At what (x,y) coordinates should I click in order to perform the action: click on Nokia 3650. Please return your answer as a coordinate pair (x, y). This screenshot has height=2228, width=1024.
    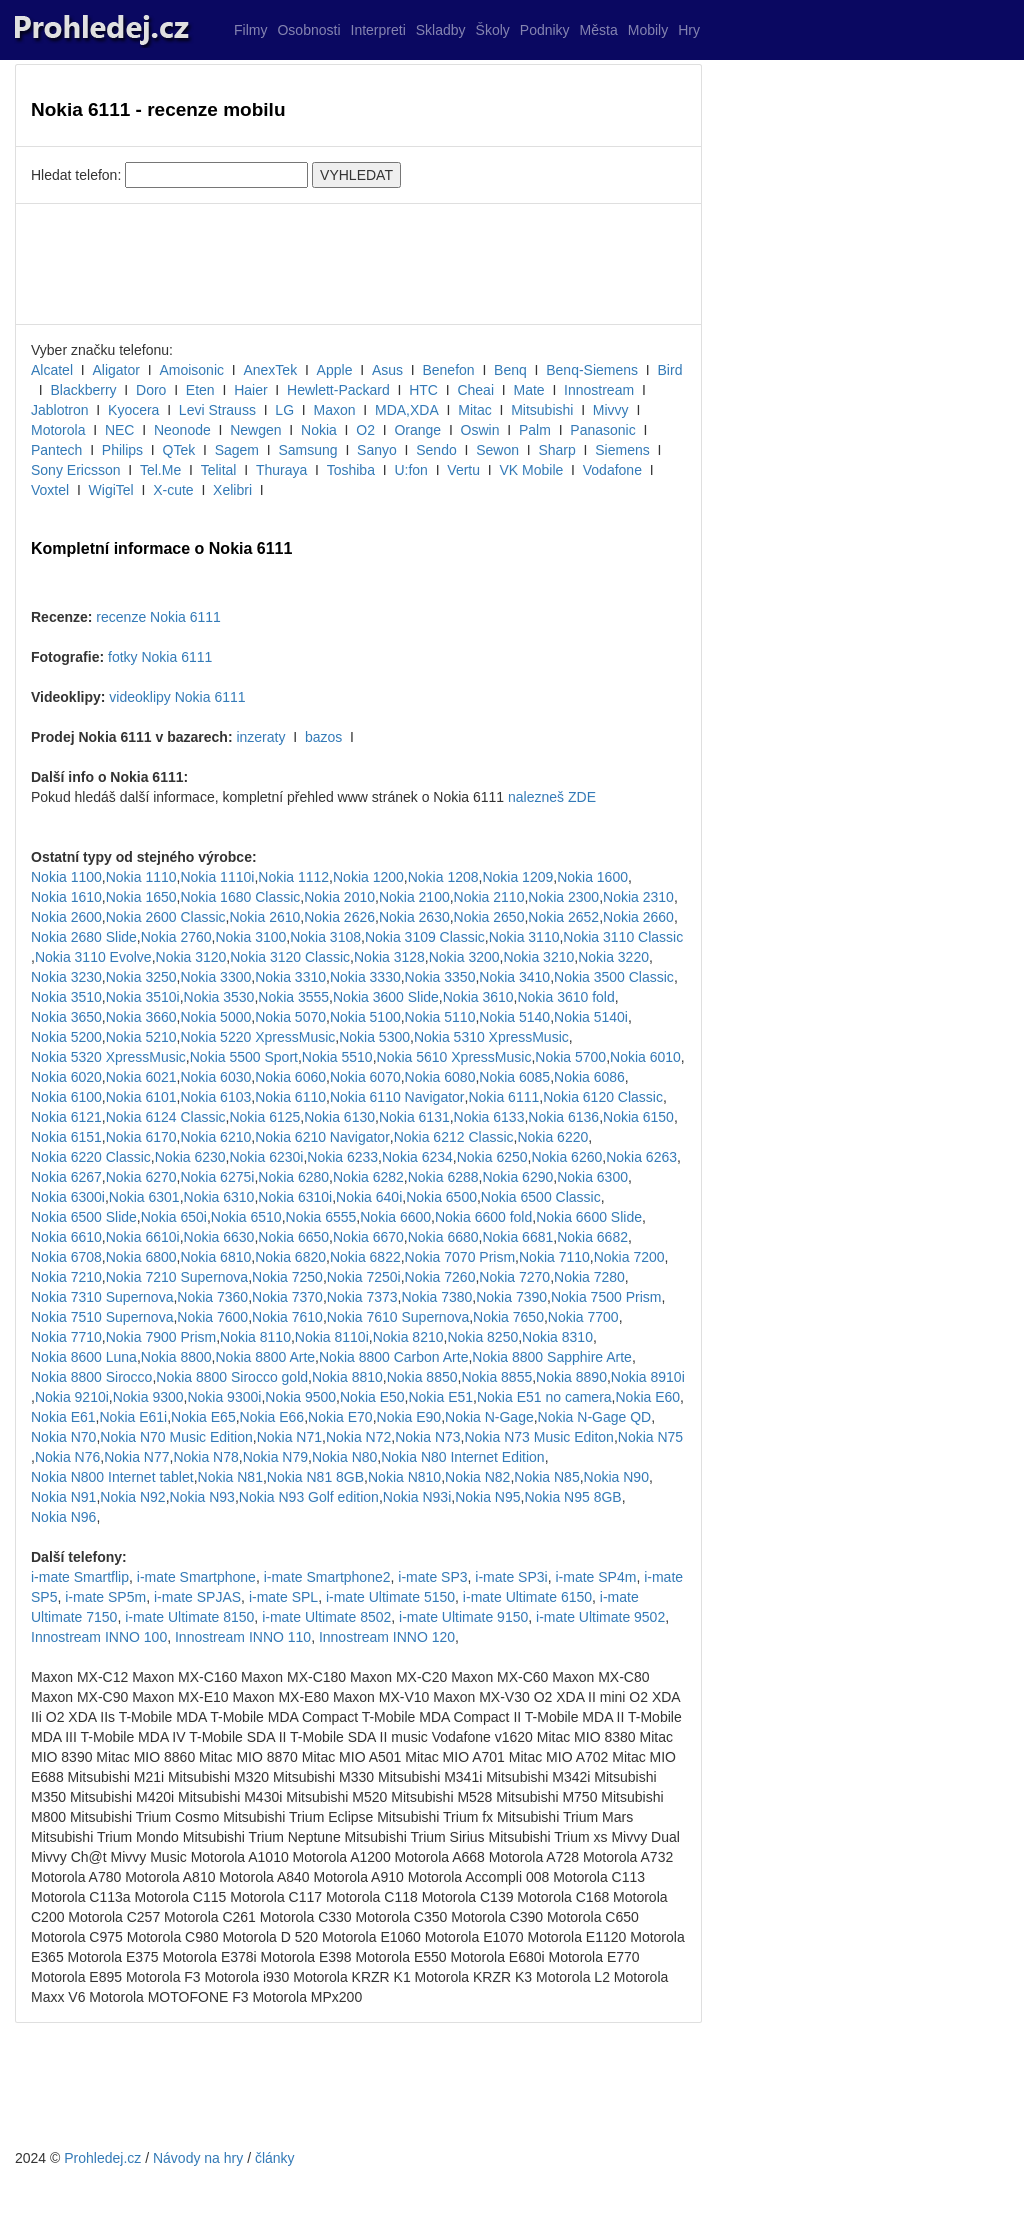
    Looking at the image, I should click on (66, 1017).